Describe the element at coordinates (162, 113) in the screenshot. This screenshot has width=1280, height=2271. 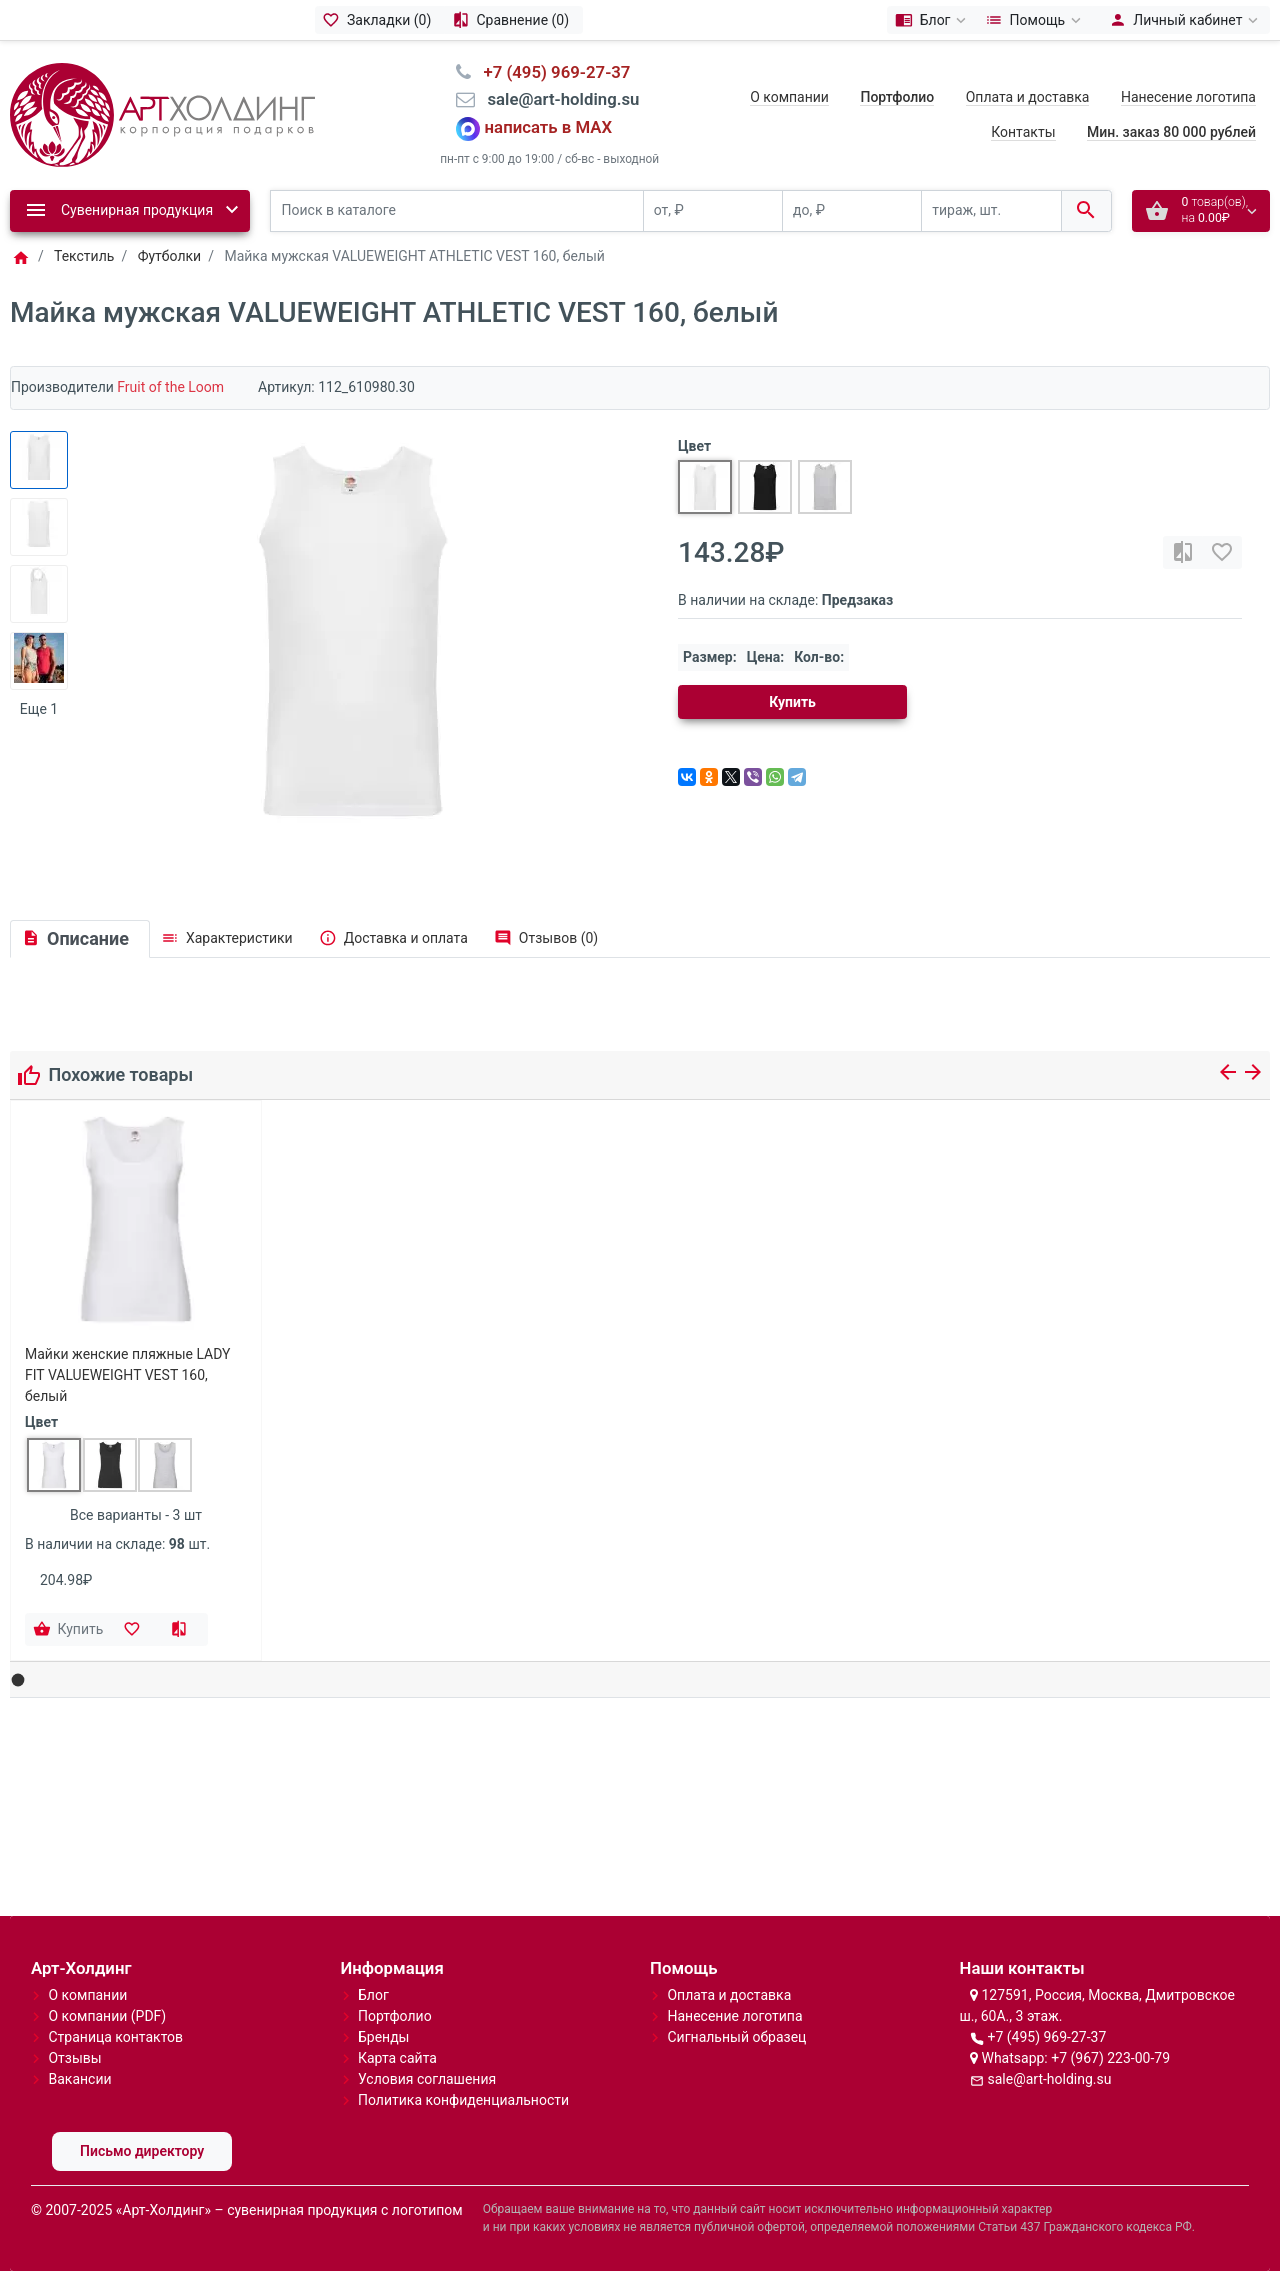
I see `[Logo]` at that location.